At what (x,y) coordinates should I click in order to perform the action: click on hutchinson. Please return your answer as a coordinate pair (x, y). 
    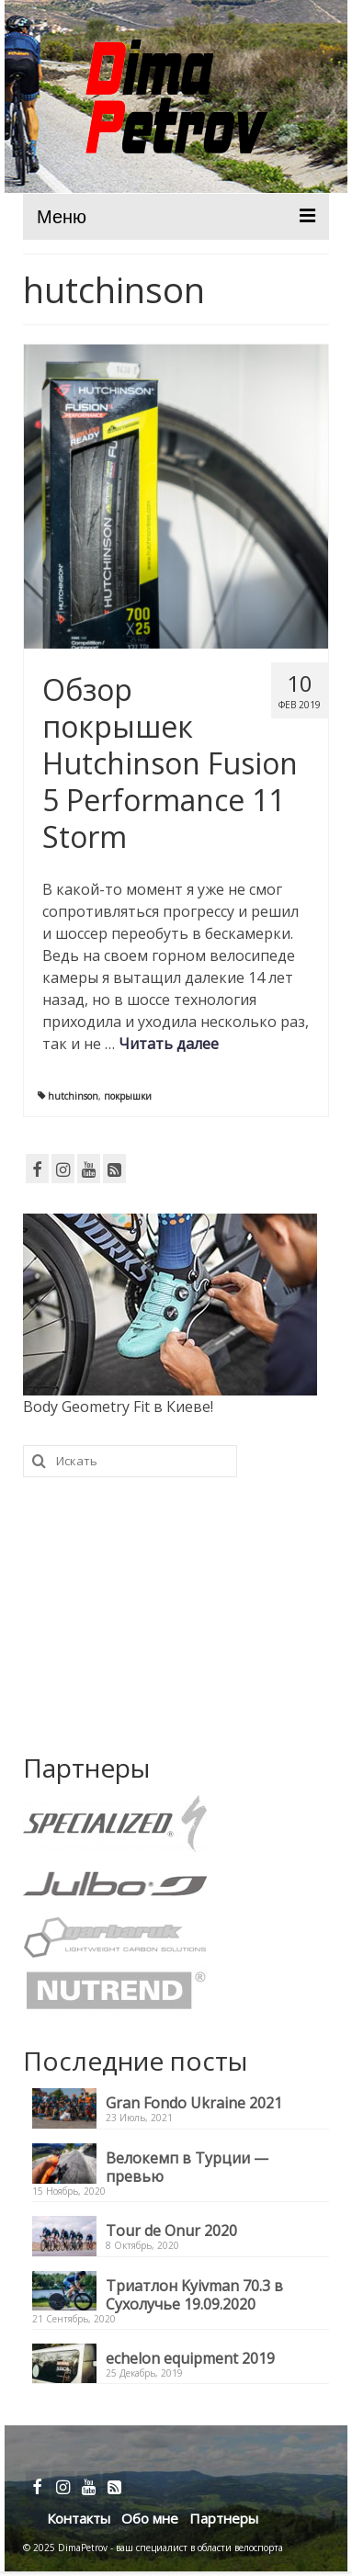
    Looking at the image, I should click on (73, 1096).